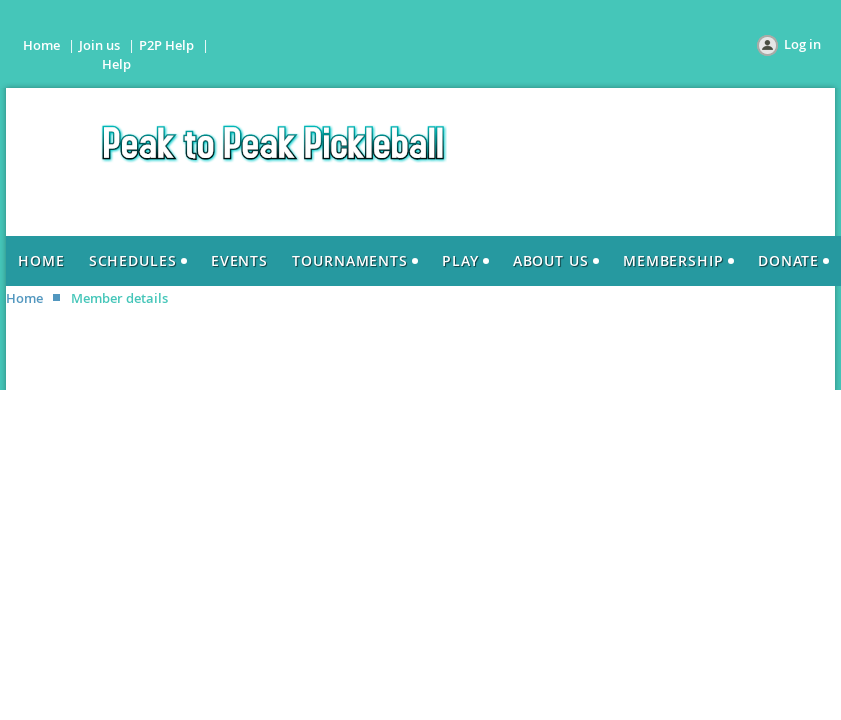 This screenshot has height=720, width=841. I want to click on P2P Help, so click(166, 45).